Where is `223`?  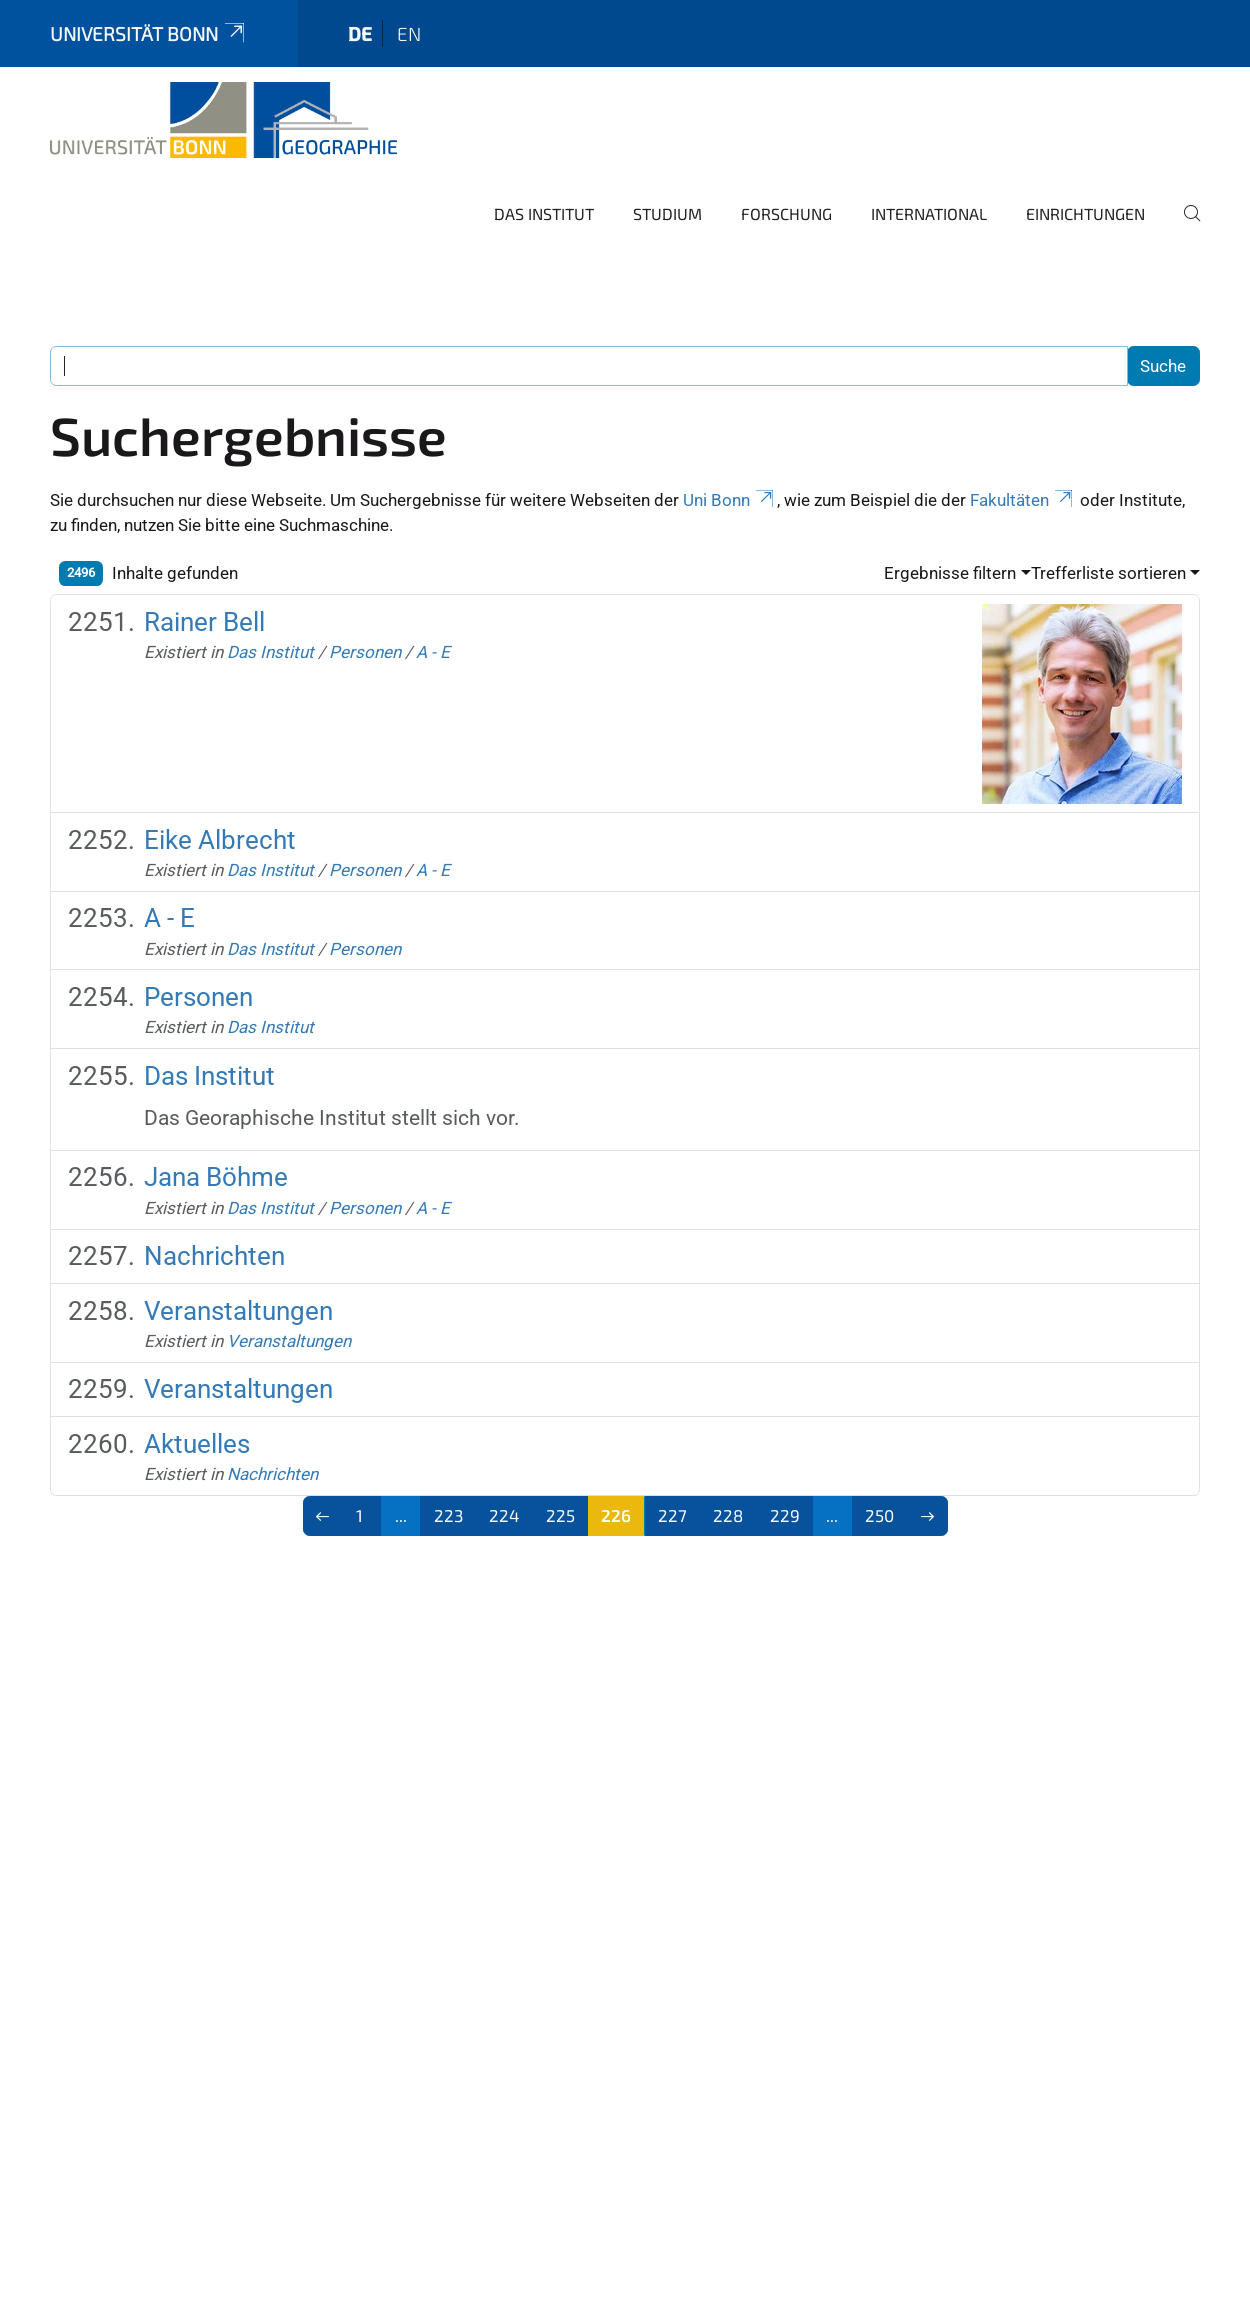 223 is located at coordinates (448, 1515).